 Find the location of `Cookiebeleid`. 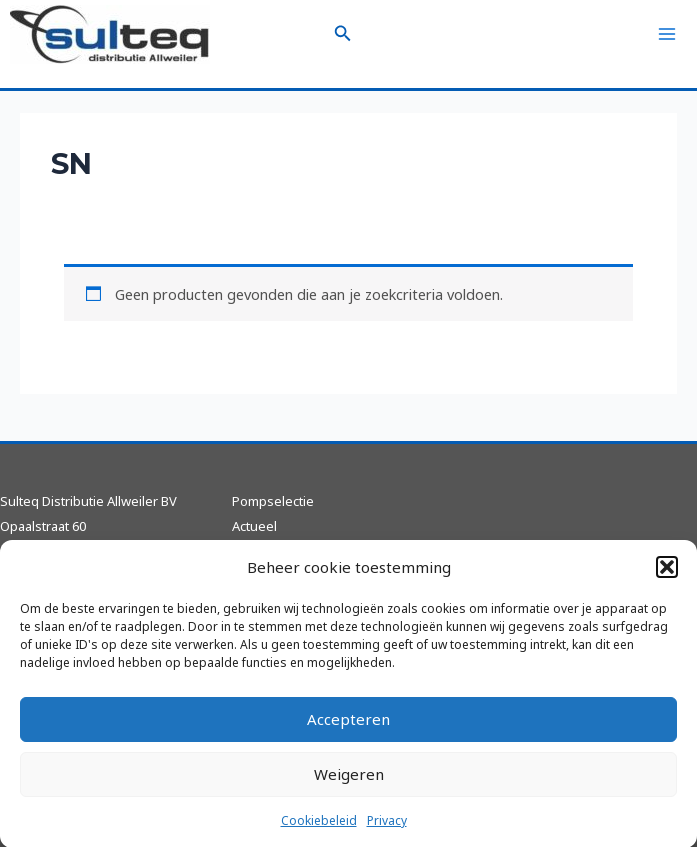

Cookiebeleid is located at coordinates (319, 829).